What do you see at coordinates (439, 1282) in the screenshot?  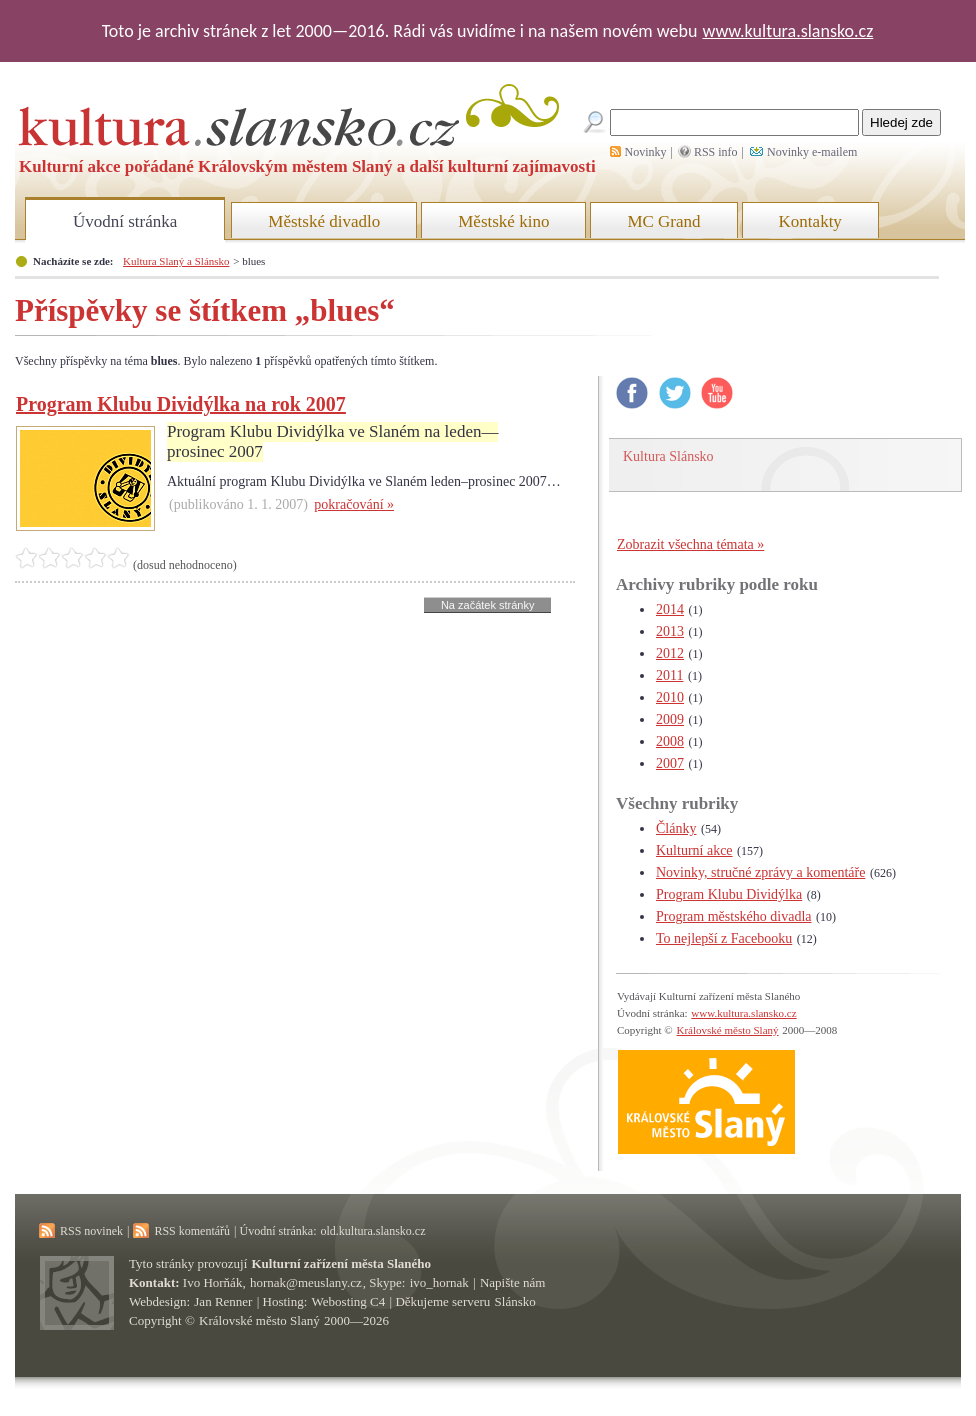 I see `ivo_hornak` at bounding box center [439, 1282].